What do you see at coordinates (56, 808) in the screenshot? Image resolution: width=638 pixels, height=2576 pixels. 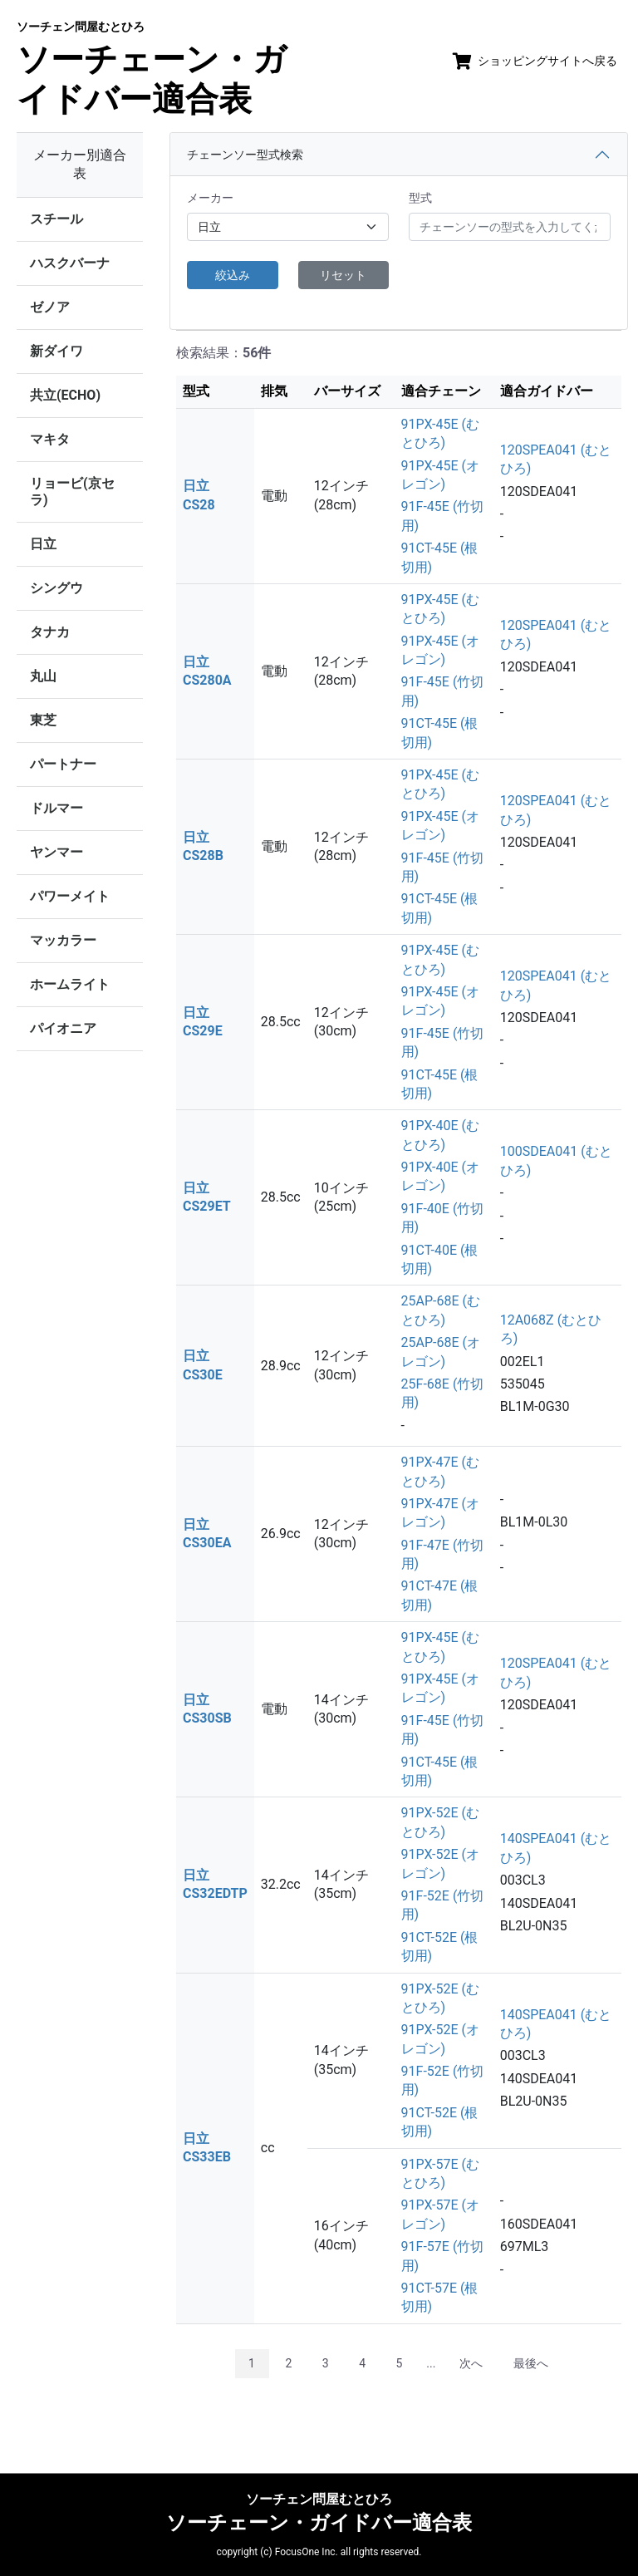 I see `ドルマー` at bounding box center [56, 808].